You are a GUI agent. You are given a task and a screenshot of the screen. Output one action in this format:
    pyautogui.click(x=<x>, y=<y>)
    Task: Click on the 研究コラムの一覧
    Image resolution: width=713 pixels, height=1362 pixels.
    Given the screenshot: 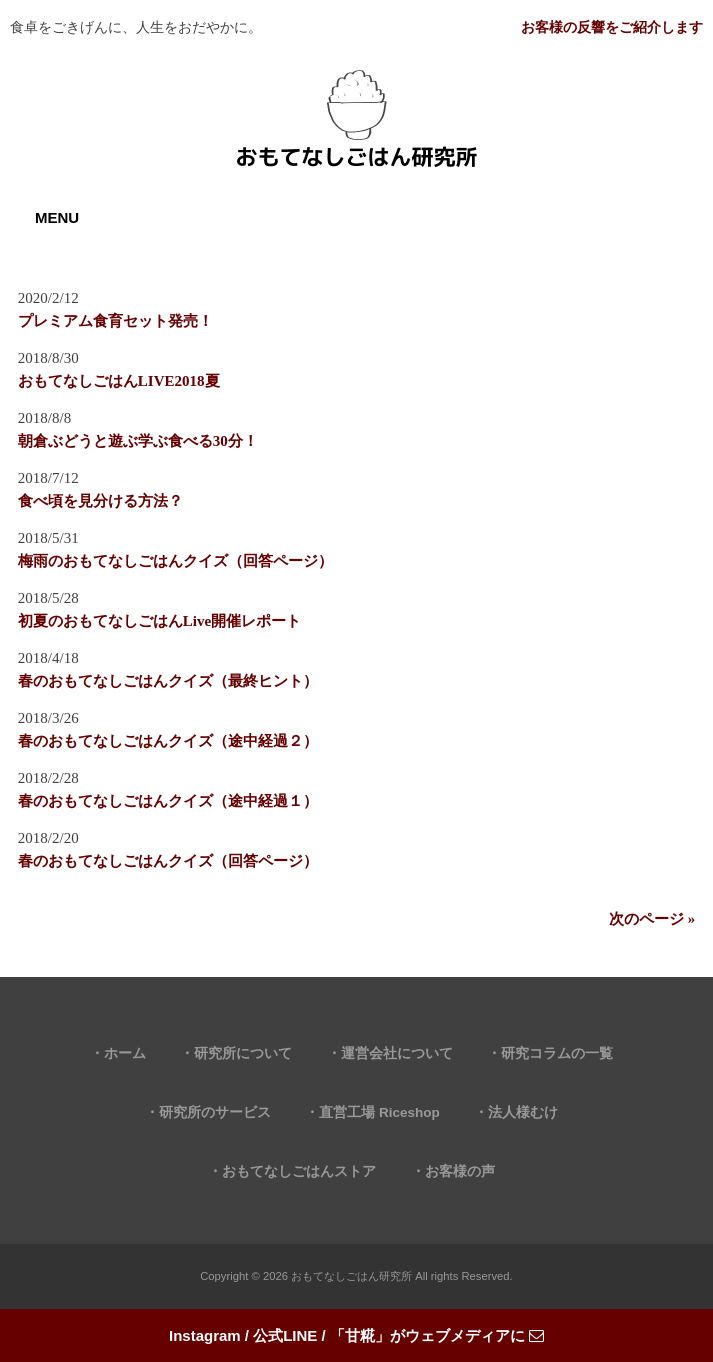 What is the action you would take?
    pyautogui.click(x=557, y=1053)
    